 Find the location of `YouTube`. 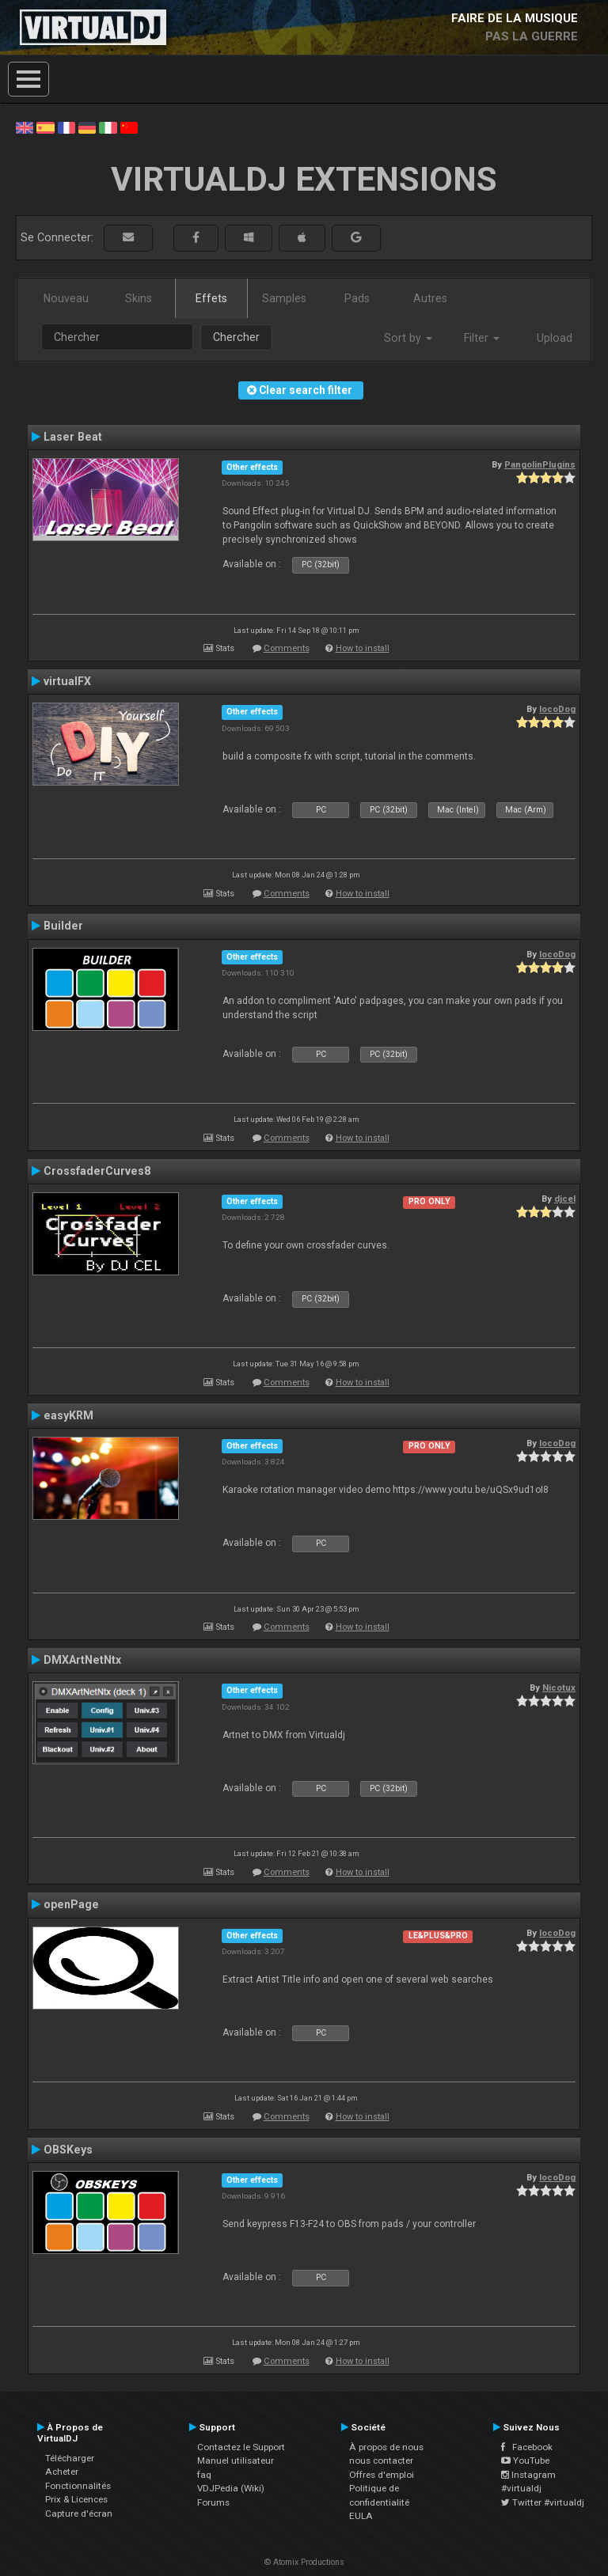

YouTube is located at coordinates (525, 2460).